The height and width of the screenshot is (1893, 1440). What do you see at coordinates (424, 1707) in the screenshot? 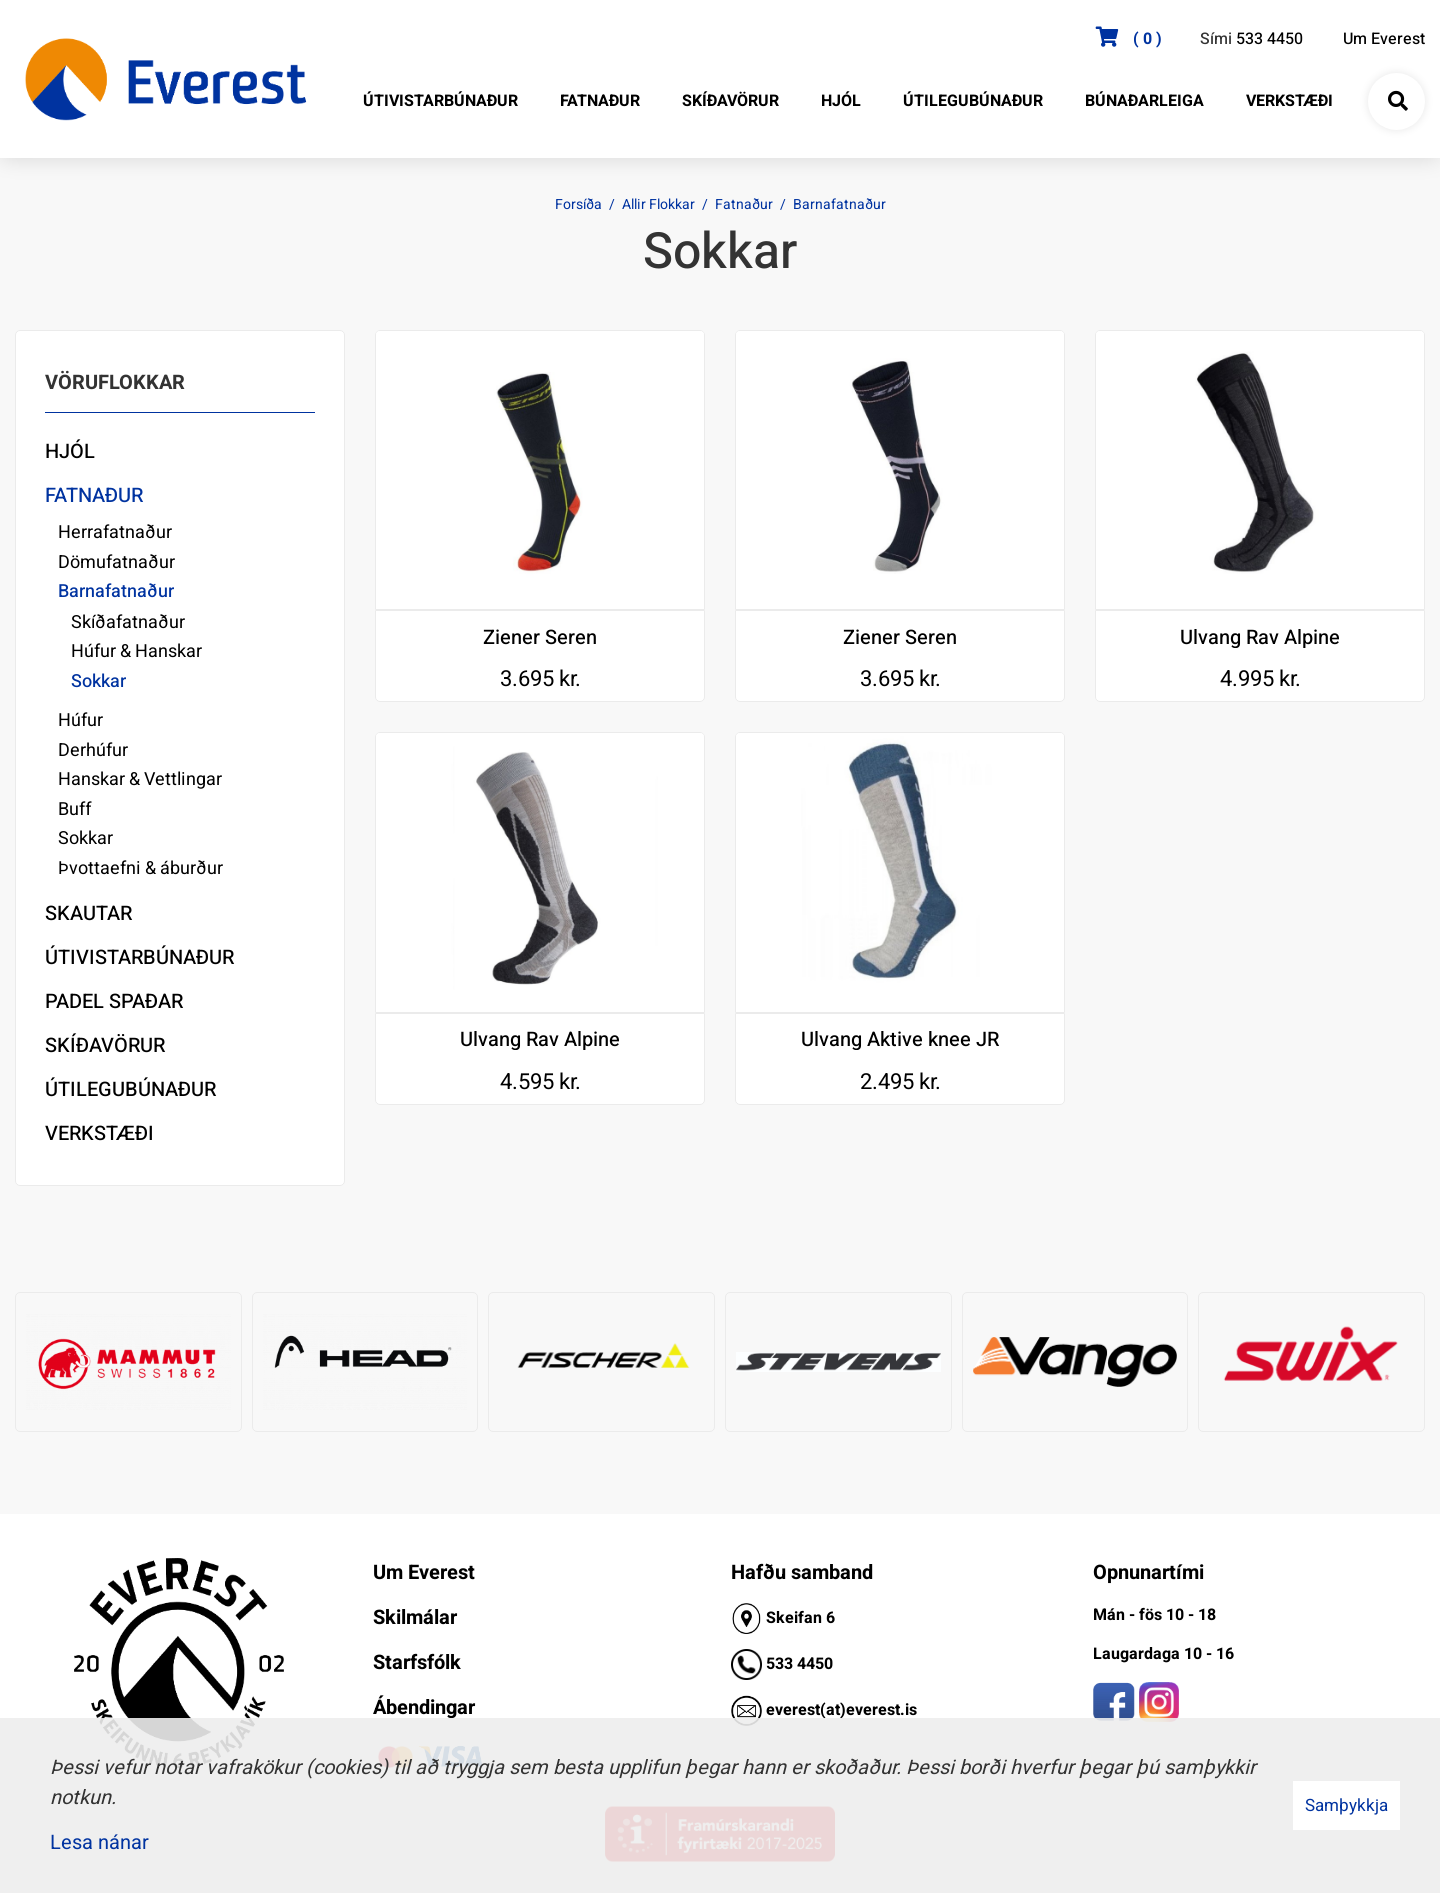
I see `Ábendingar` at bounding box center [424, 1707].